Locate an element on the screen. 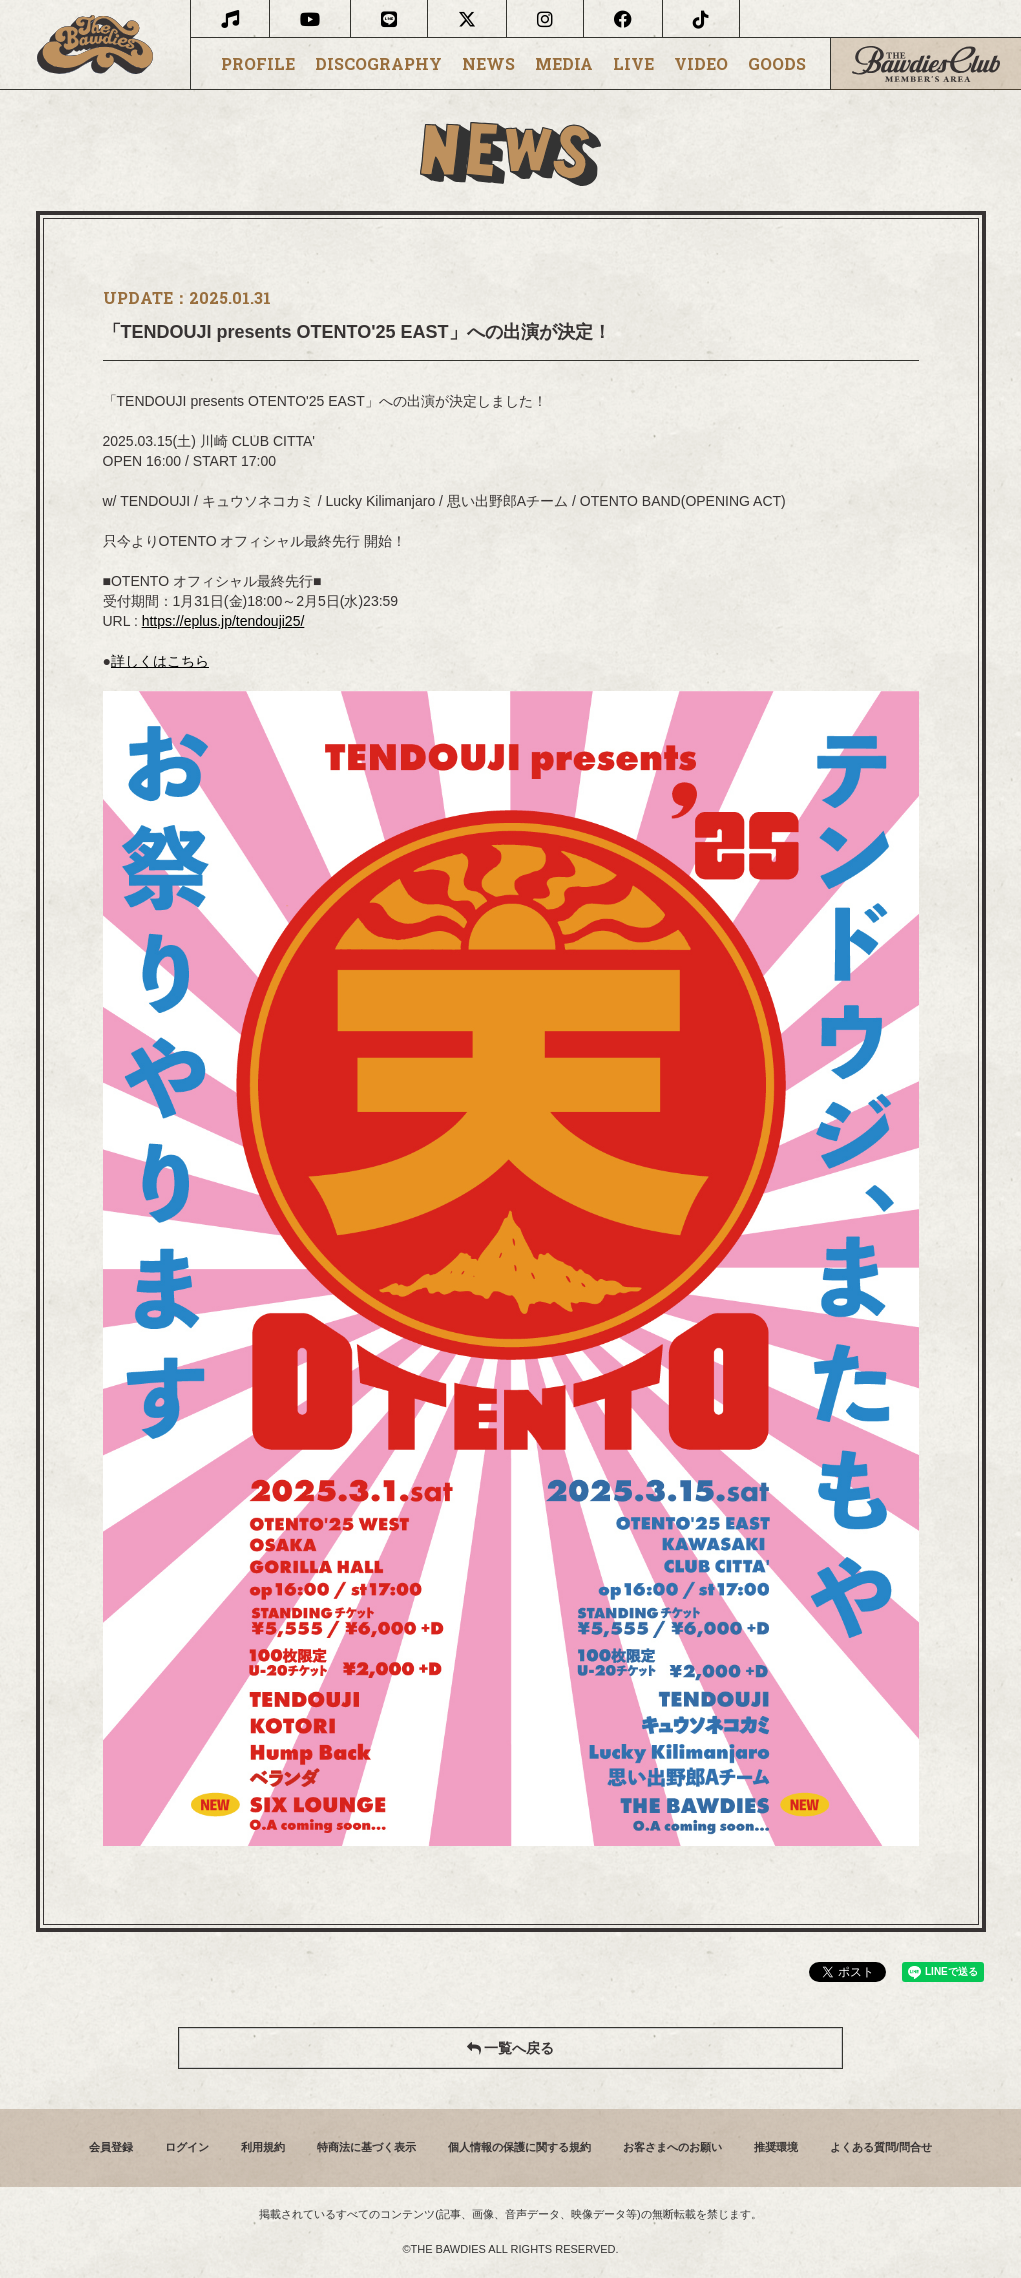 The image size is (1021, 2278). NEWS is located at coordinates (488, 64).